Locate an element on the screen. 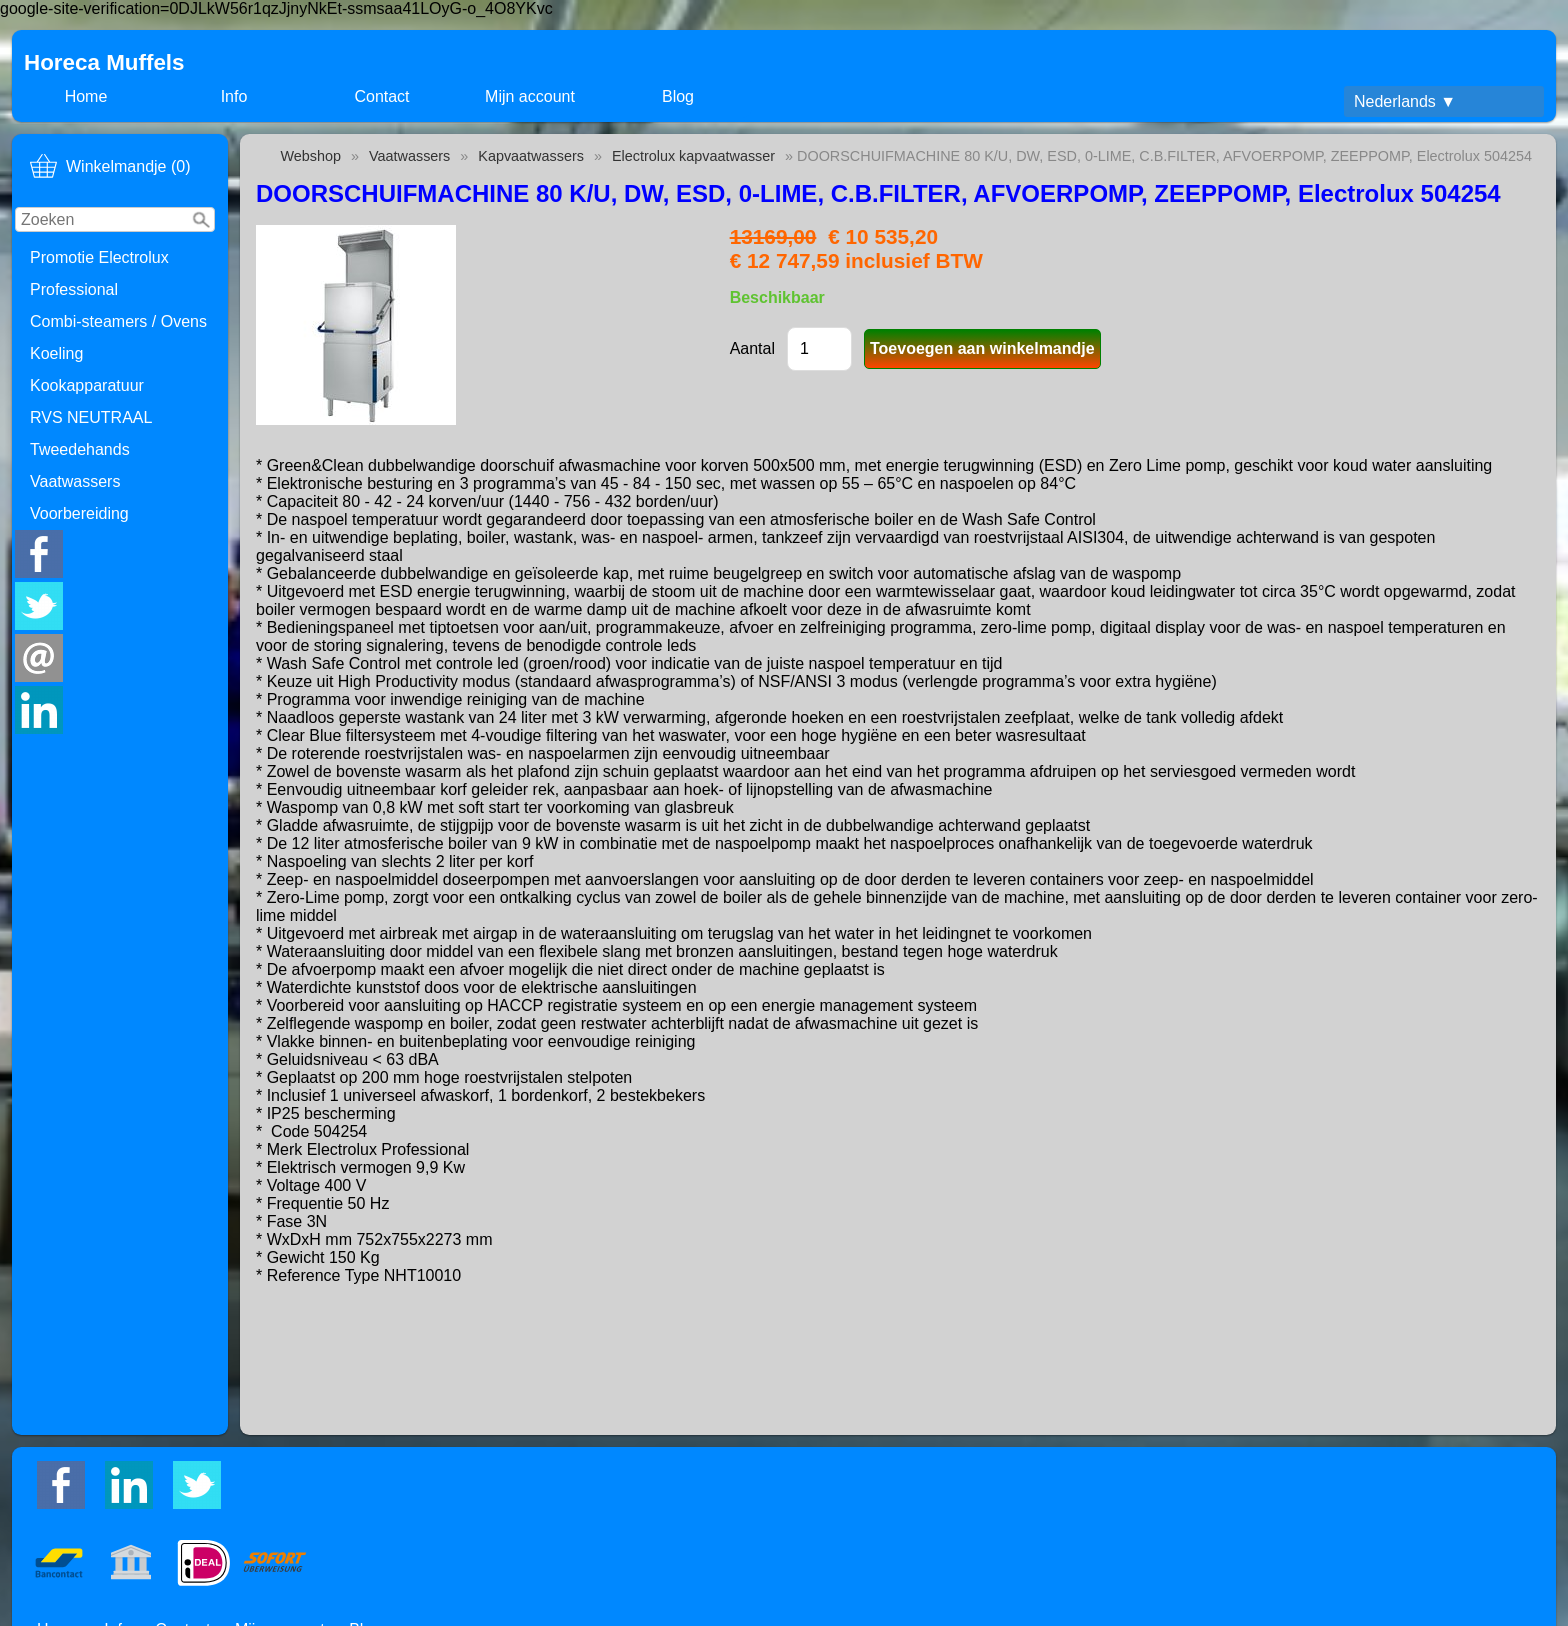 This screenshot has height=1626, width=1568. Voorbereiding is located at coordinates (79, 513).